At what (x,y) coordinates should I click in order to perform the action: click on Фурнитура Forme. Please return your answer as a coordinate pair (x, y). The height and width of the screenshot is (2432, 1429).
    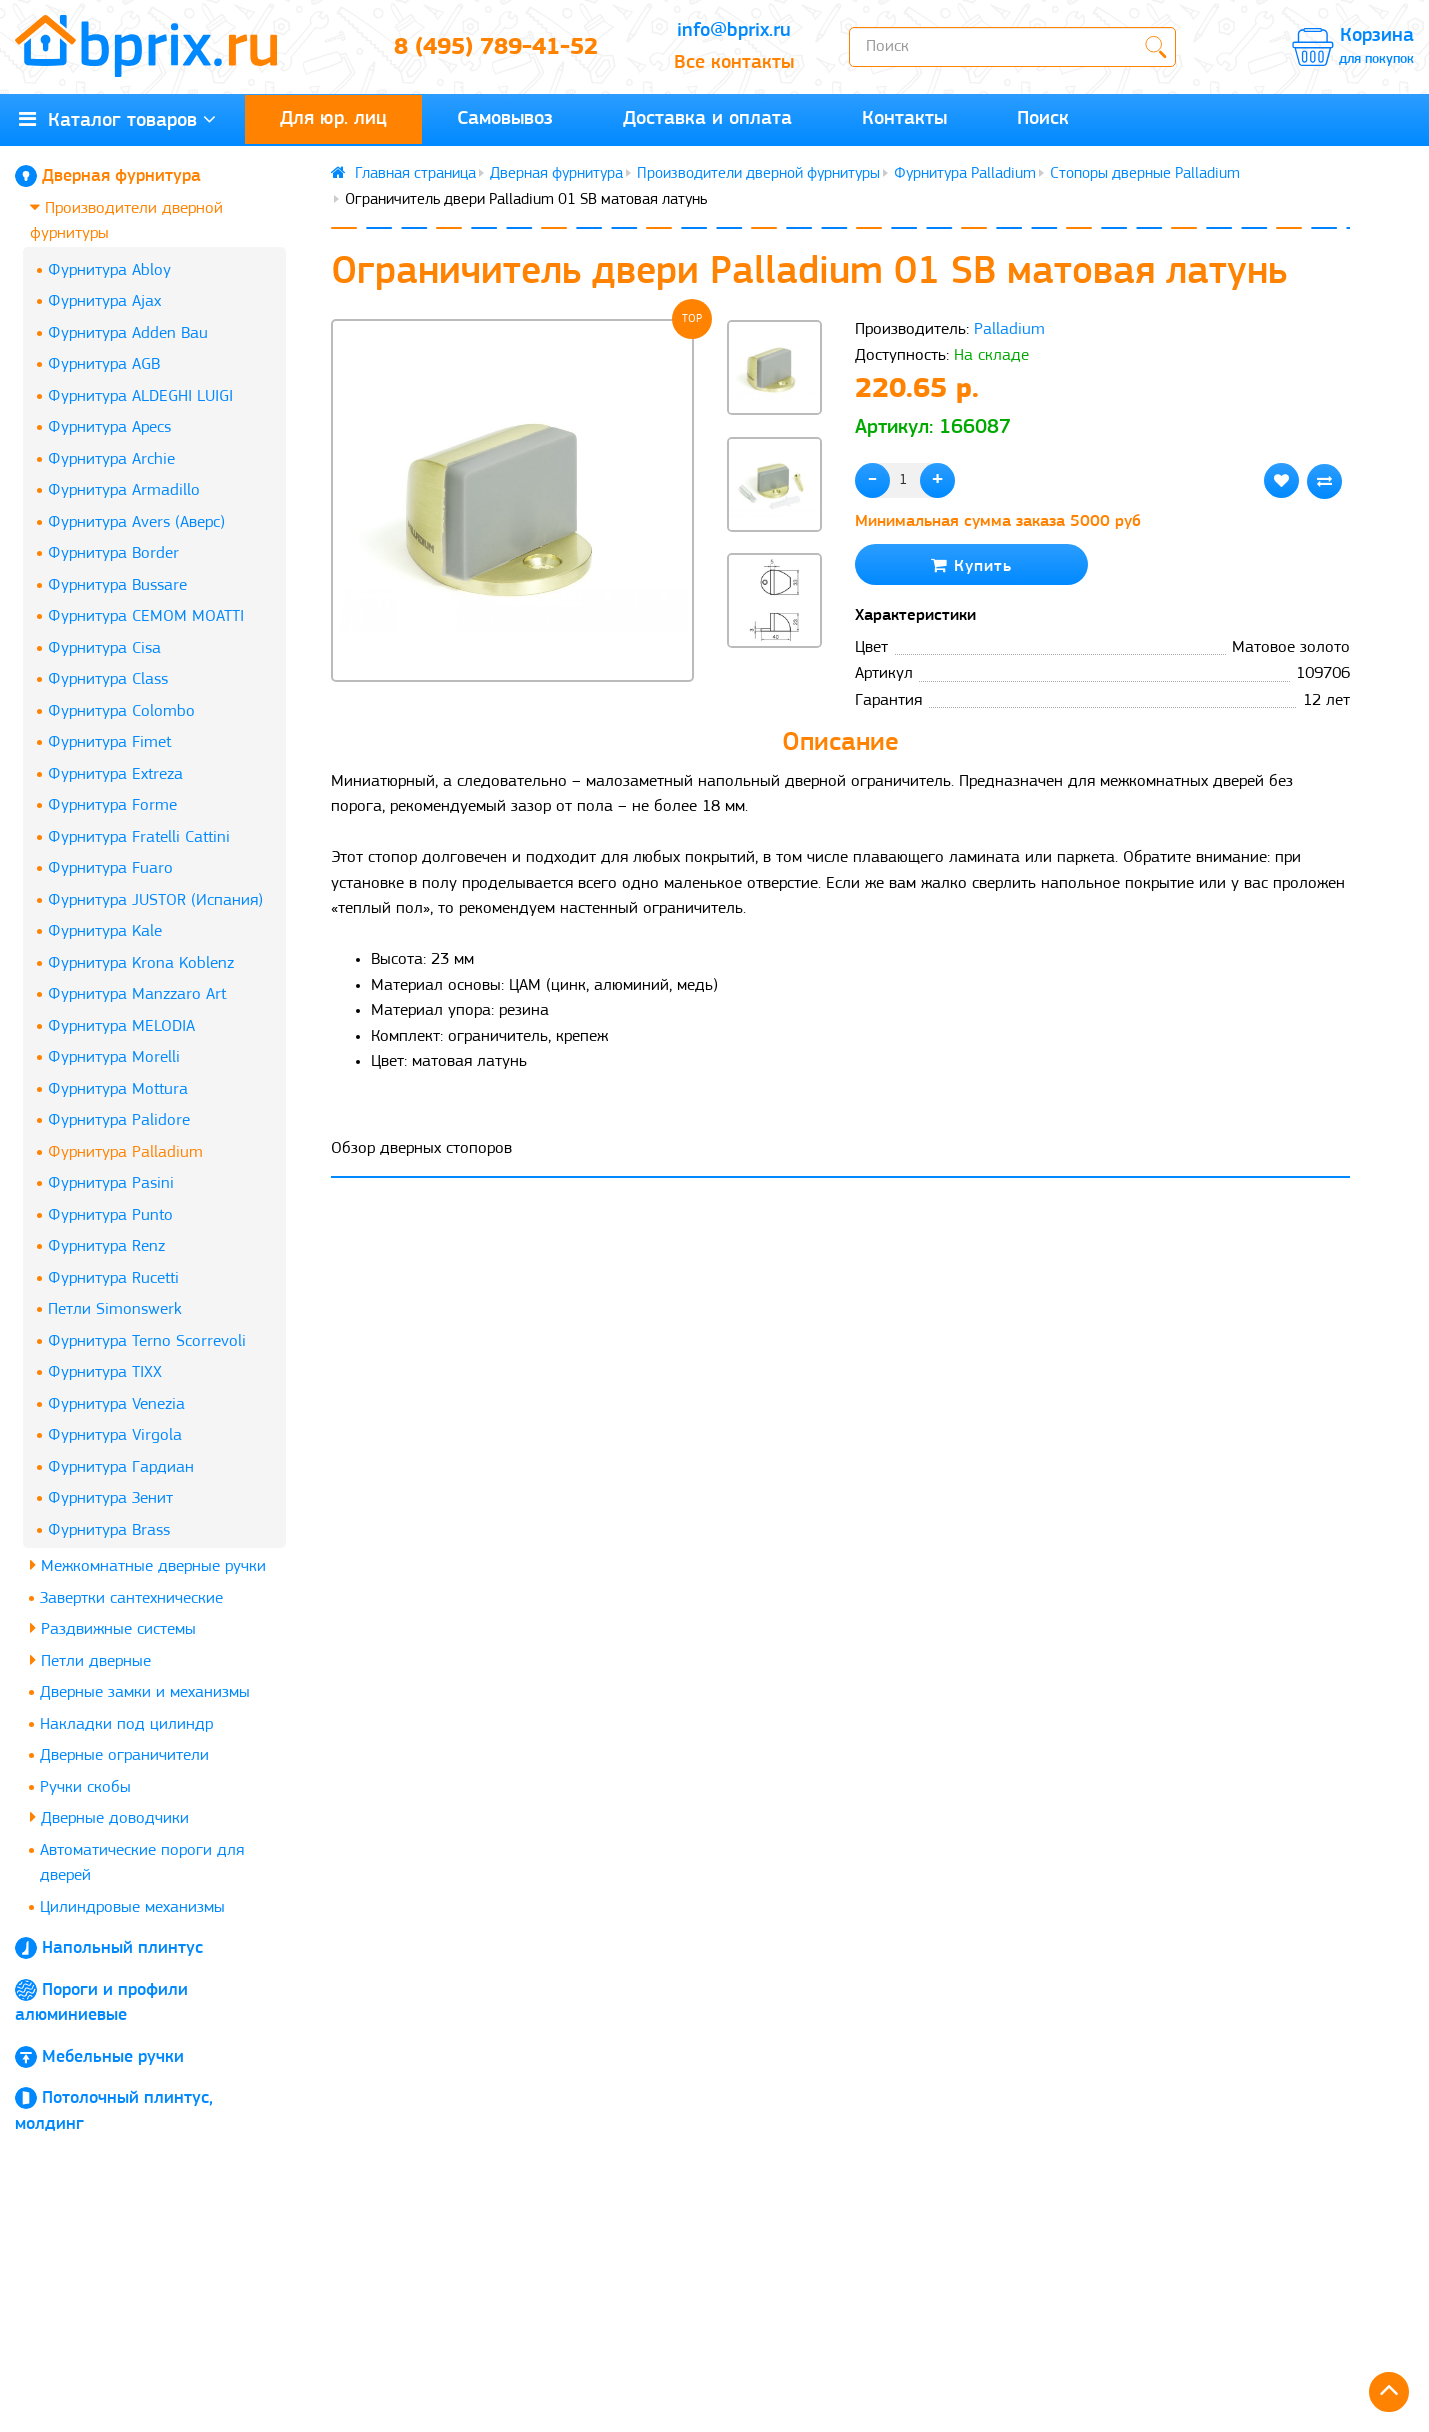
    Looking at the image, I should click on (112, 805).